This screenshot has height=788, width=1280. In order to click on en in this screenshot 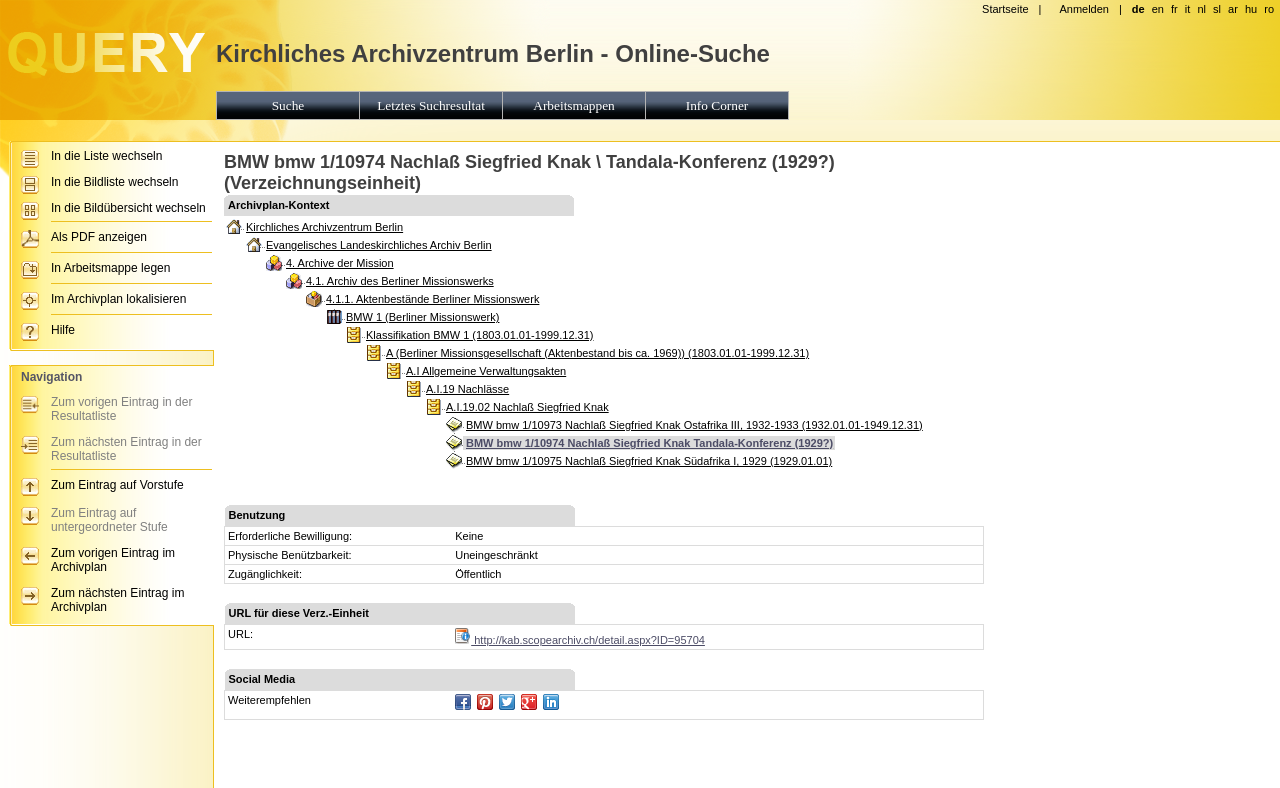, I will do `click(1158, 9)`.